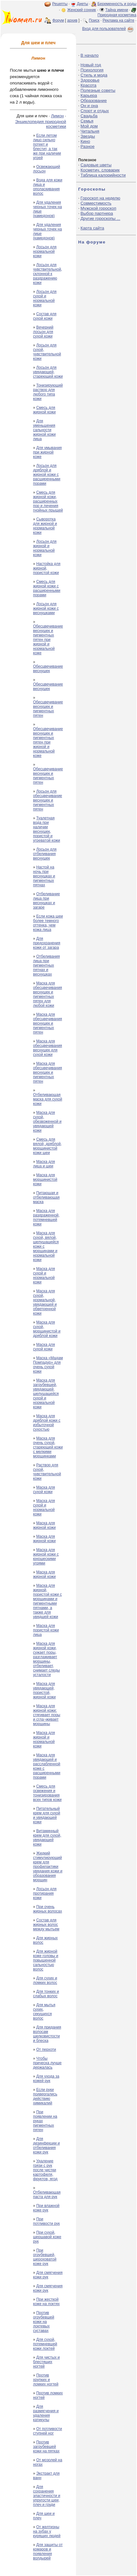 The image size is (137, 2576). I want to click on Для мытья сухих, секущихся волос, so click(44, 2012).